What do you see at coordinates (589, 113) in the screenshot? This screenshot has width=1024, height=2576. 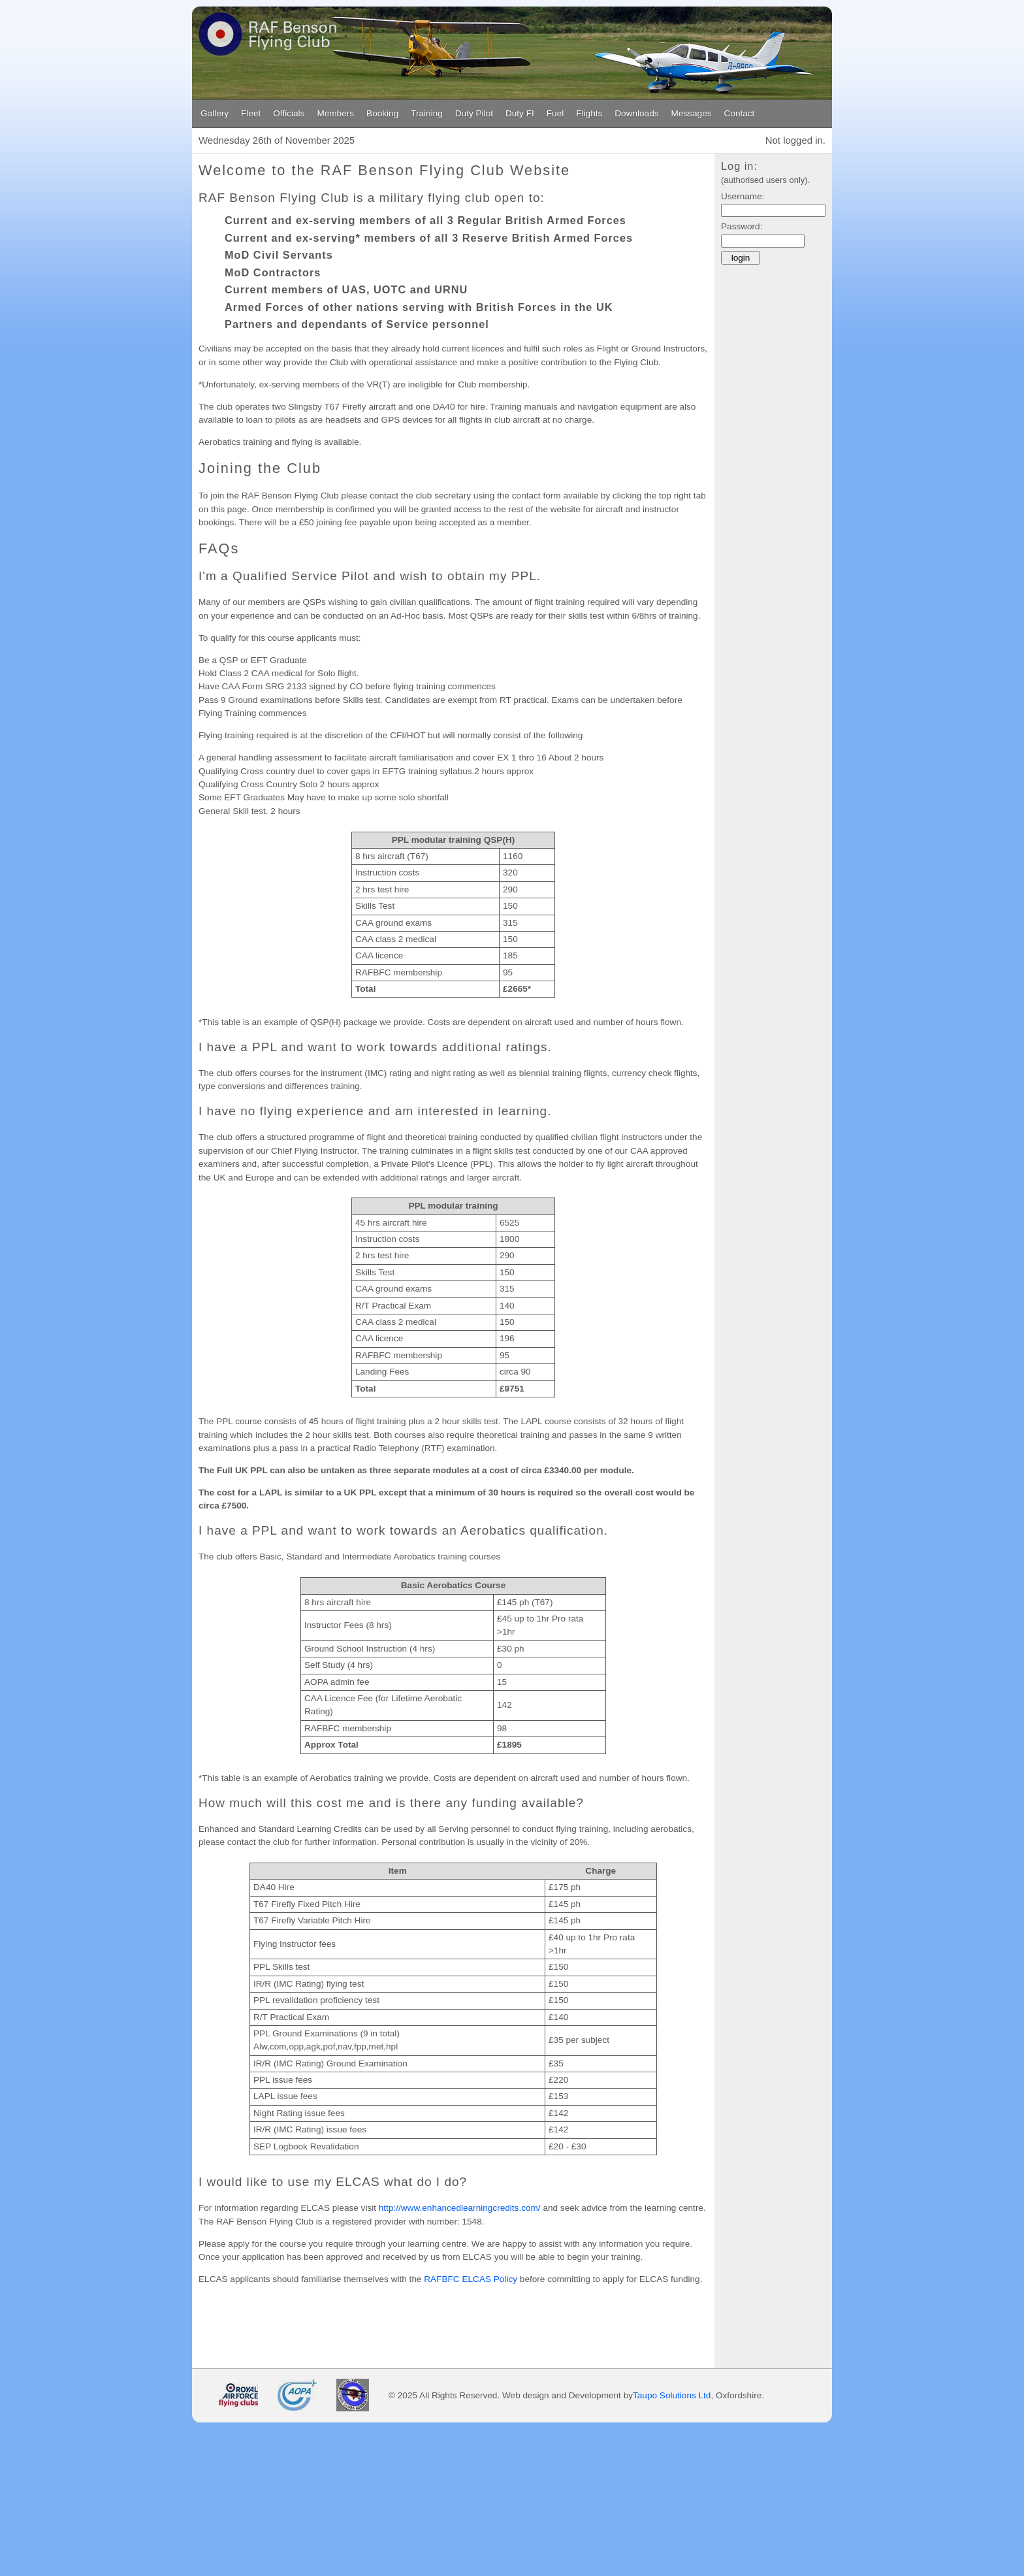 I see `Flights` at bounding box center [589, 113].